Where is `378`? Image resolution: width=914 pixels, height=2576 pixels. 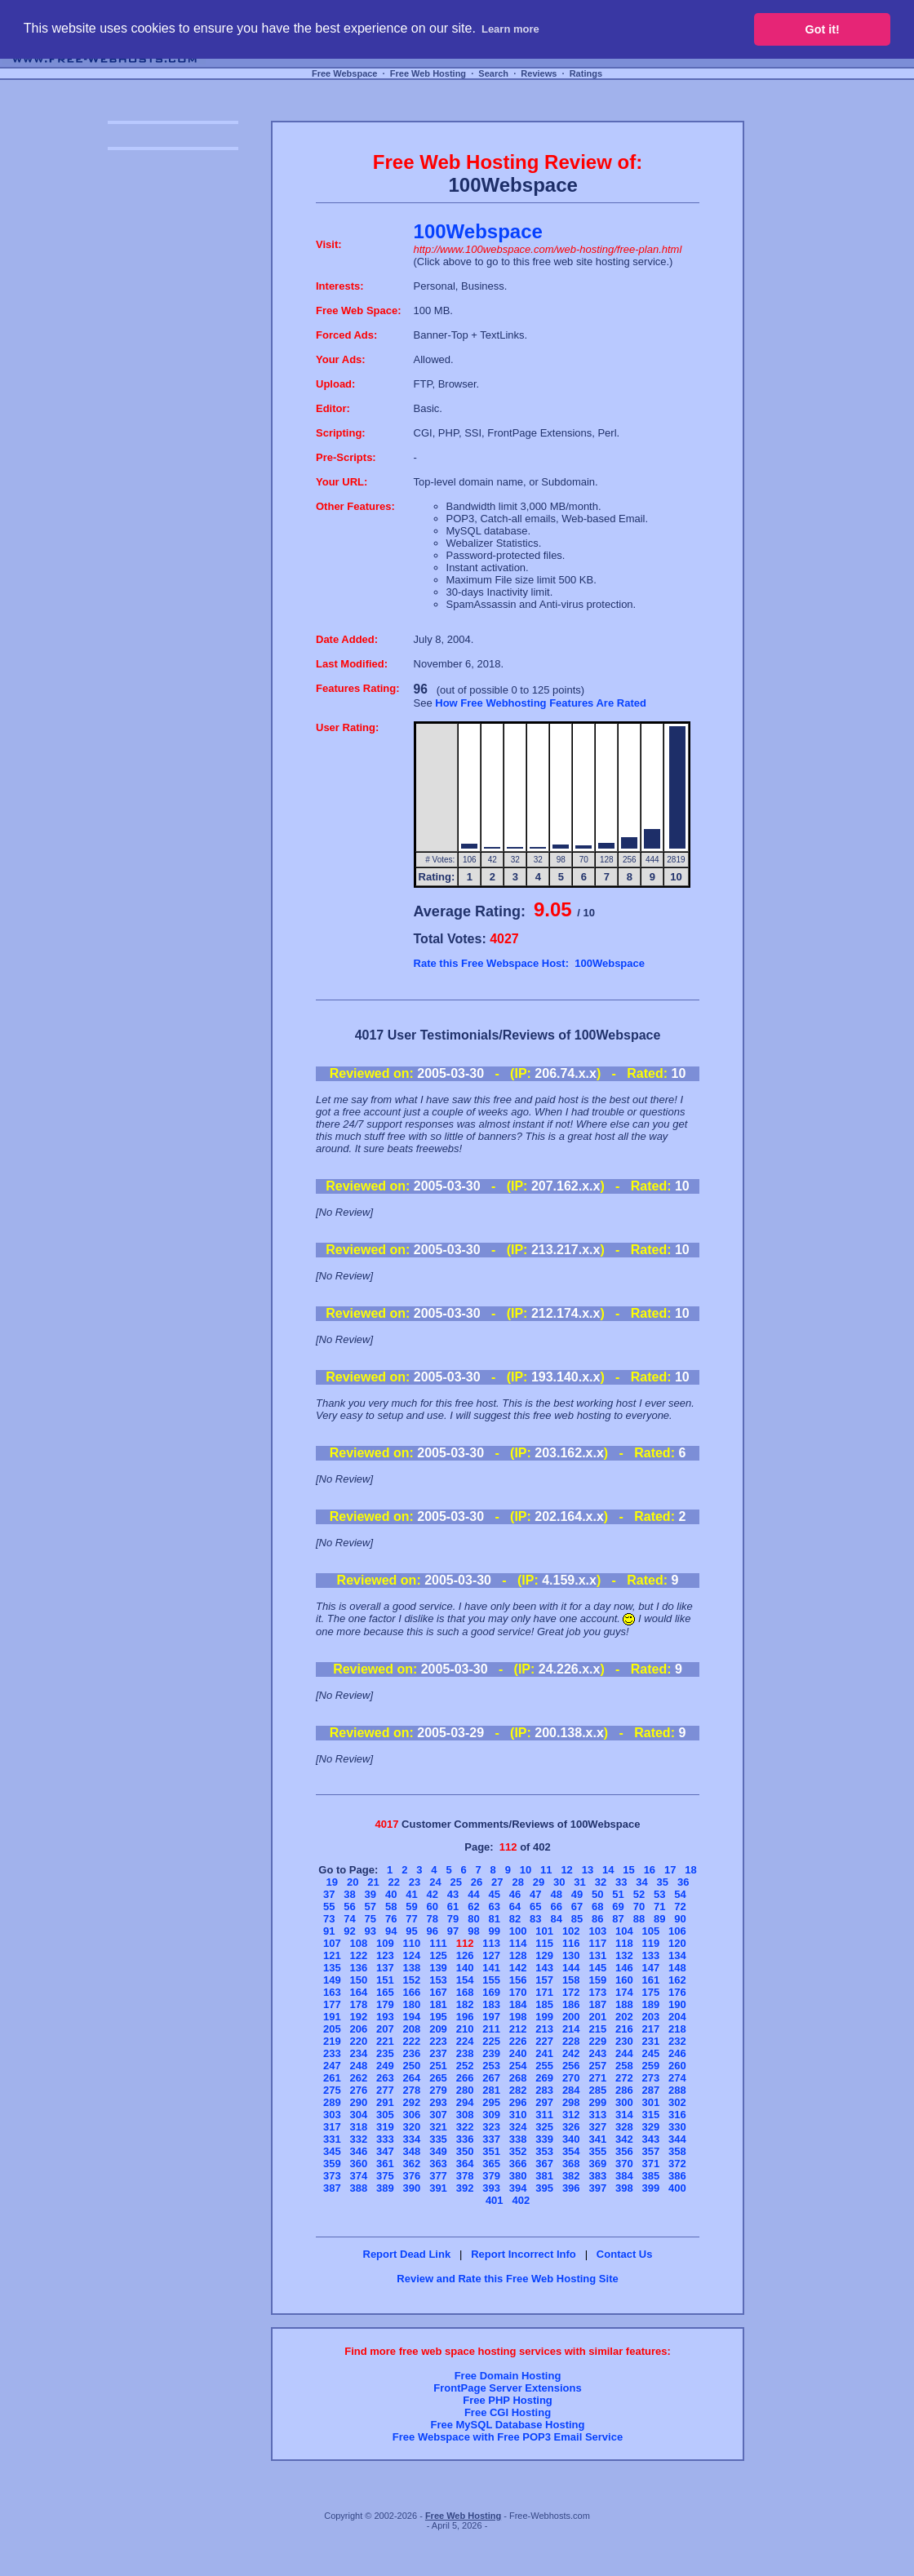
378 is located at coordinates (465, 2176).